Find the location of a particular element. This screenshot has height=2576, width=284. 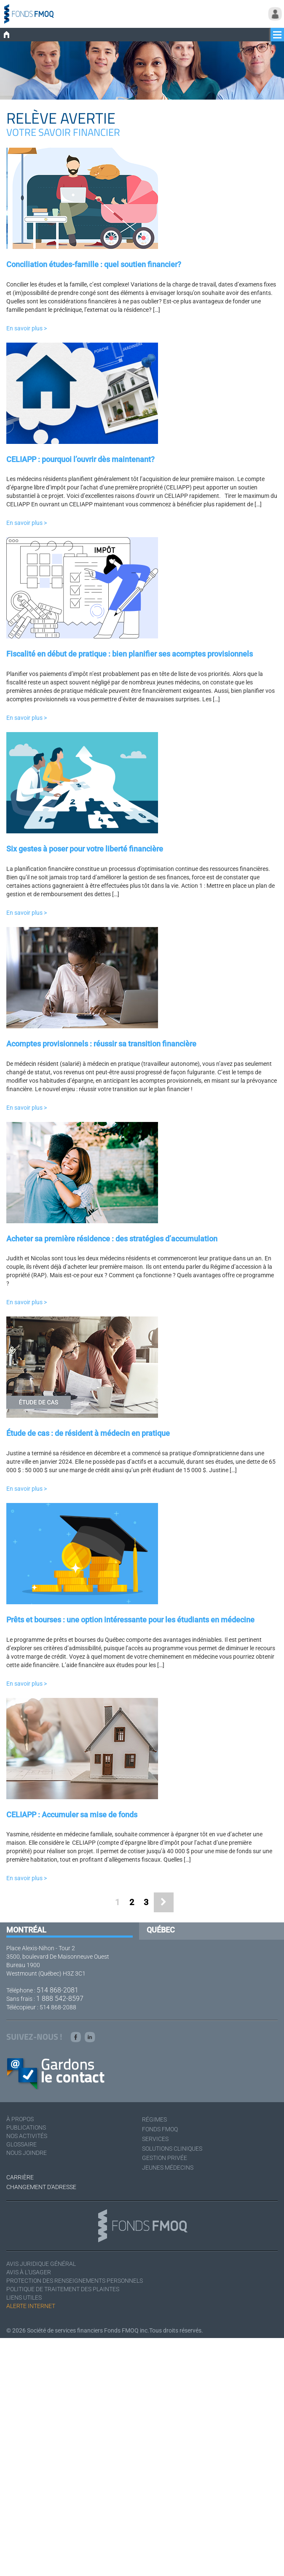

Six gestes à poser pour votre liberté financière is located at coordinates (84, 848).